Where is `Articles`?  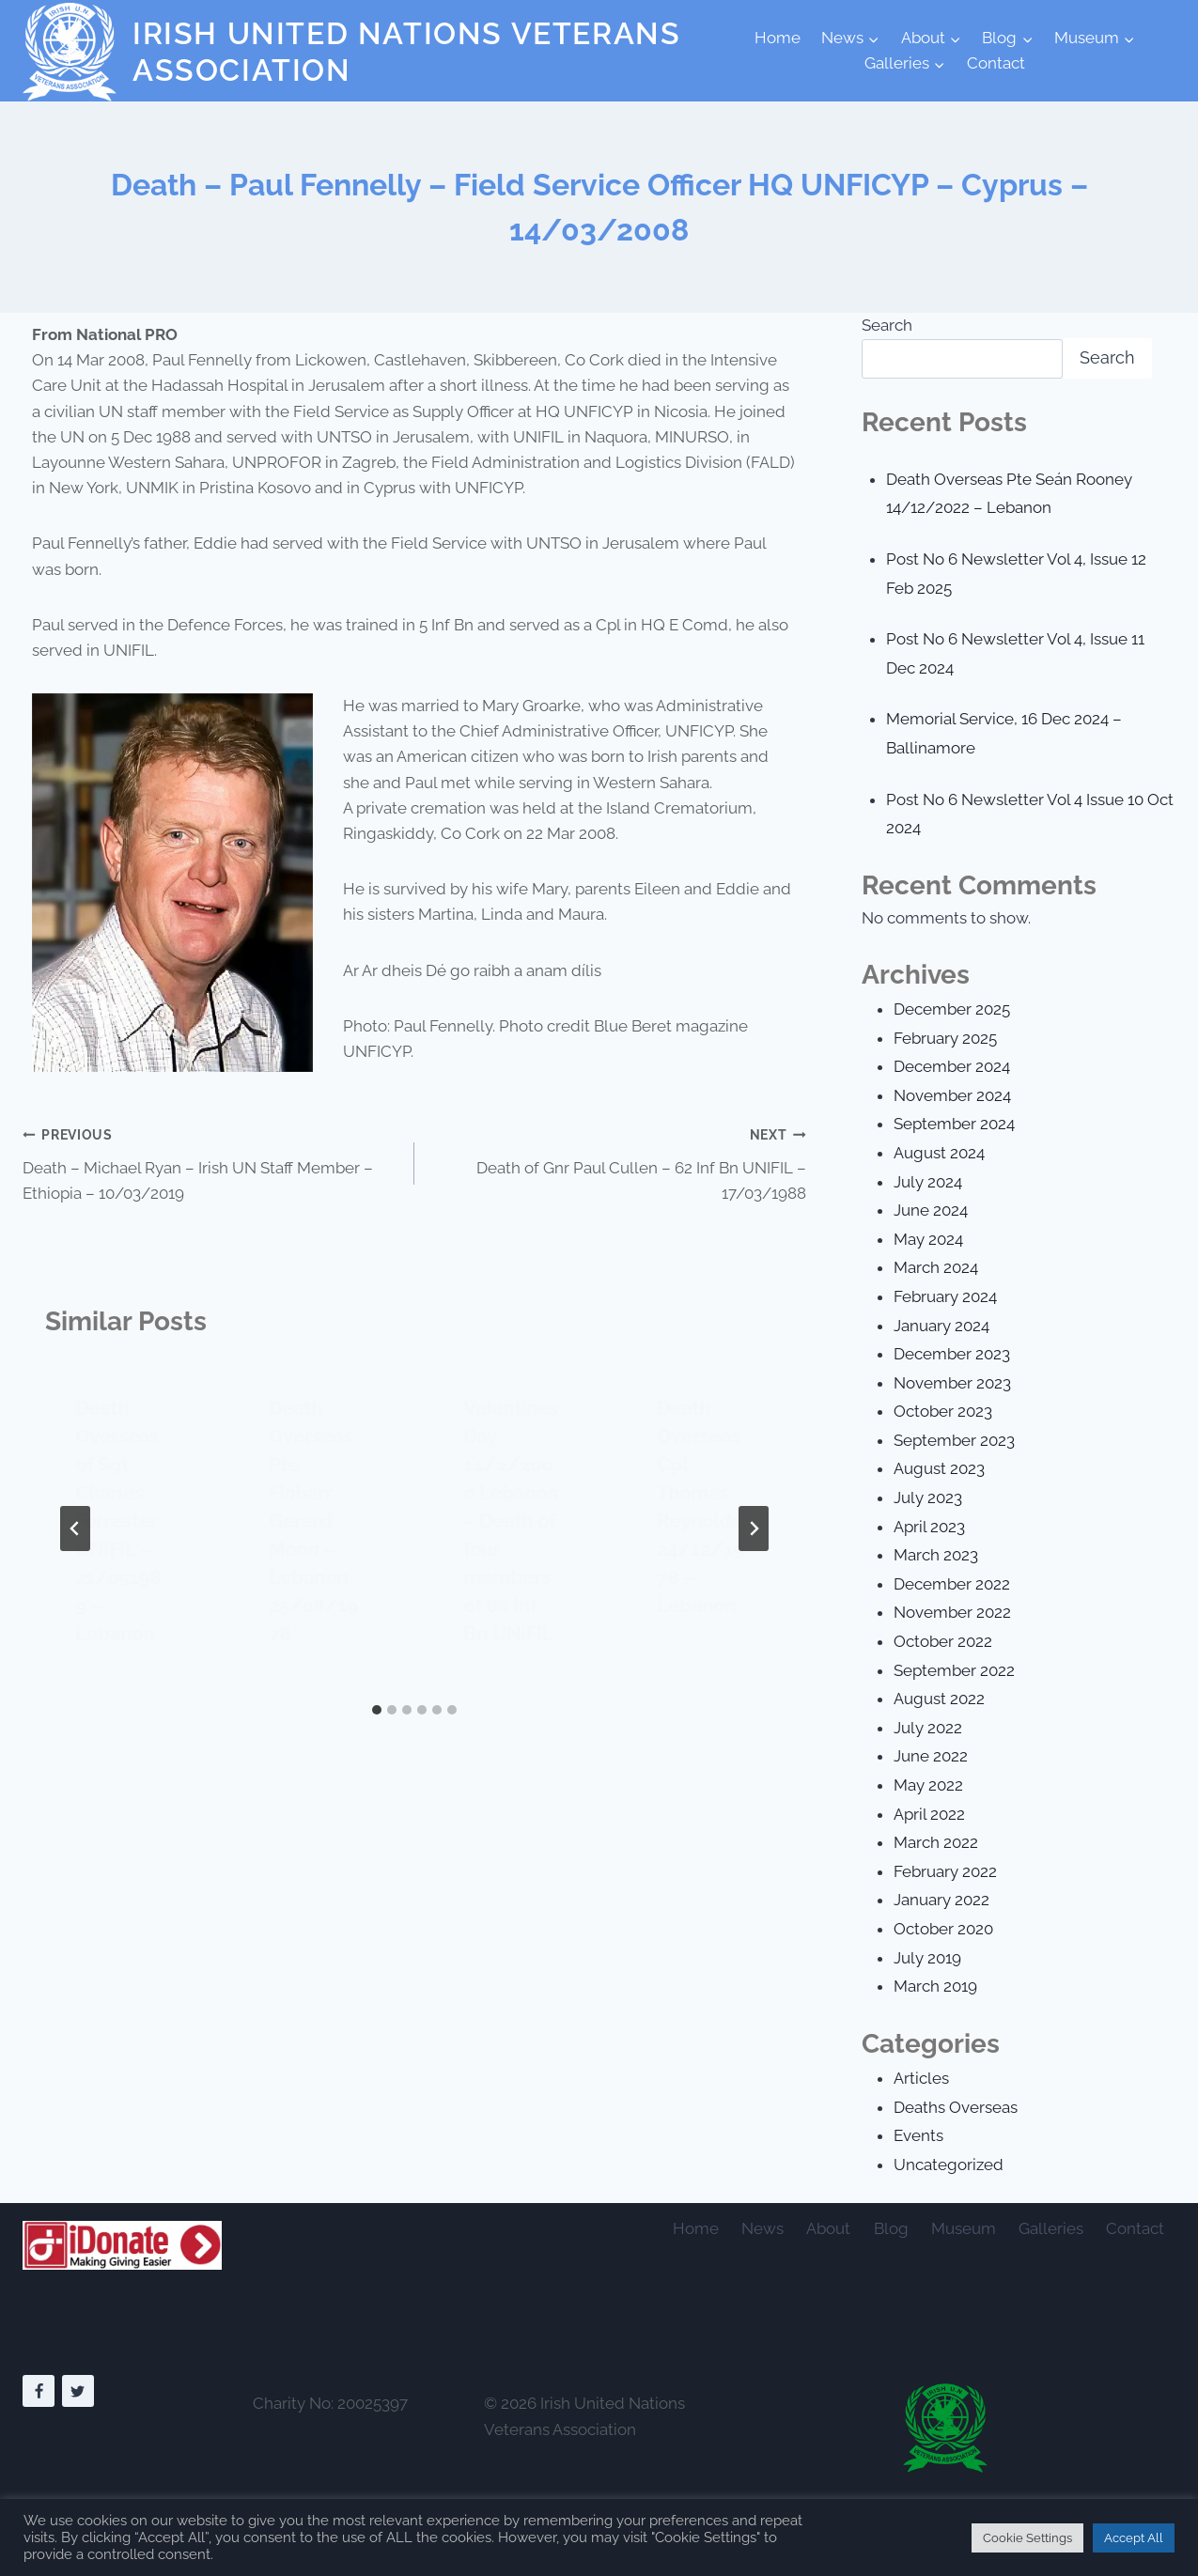
Articles is located at coordinates (921, 2078).